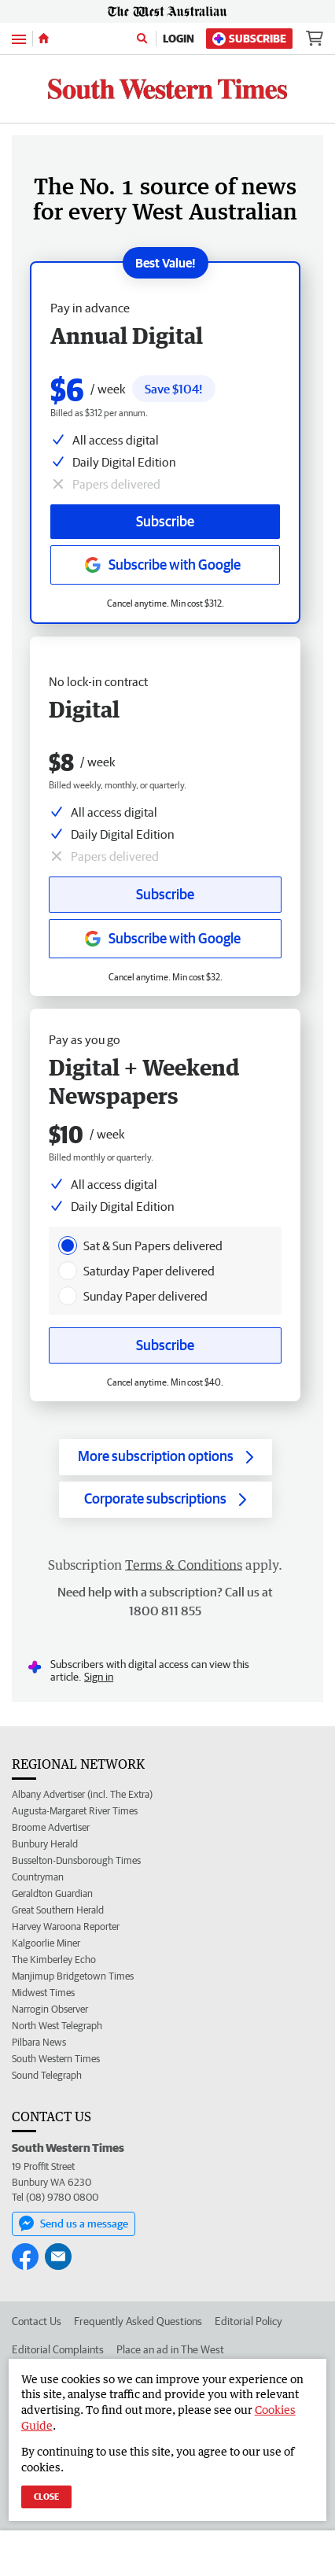  I want to click on [Home], so click(43, 38).